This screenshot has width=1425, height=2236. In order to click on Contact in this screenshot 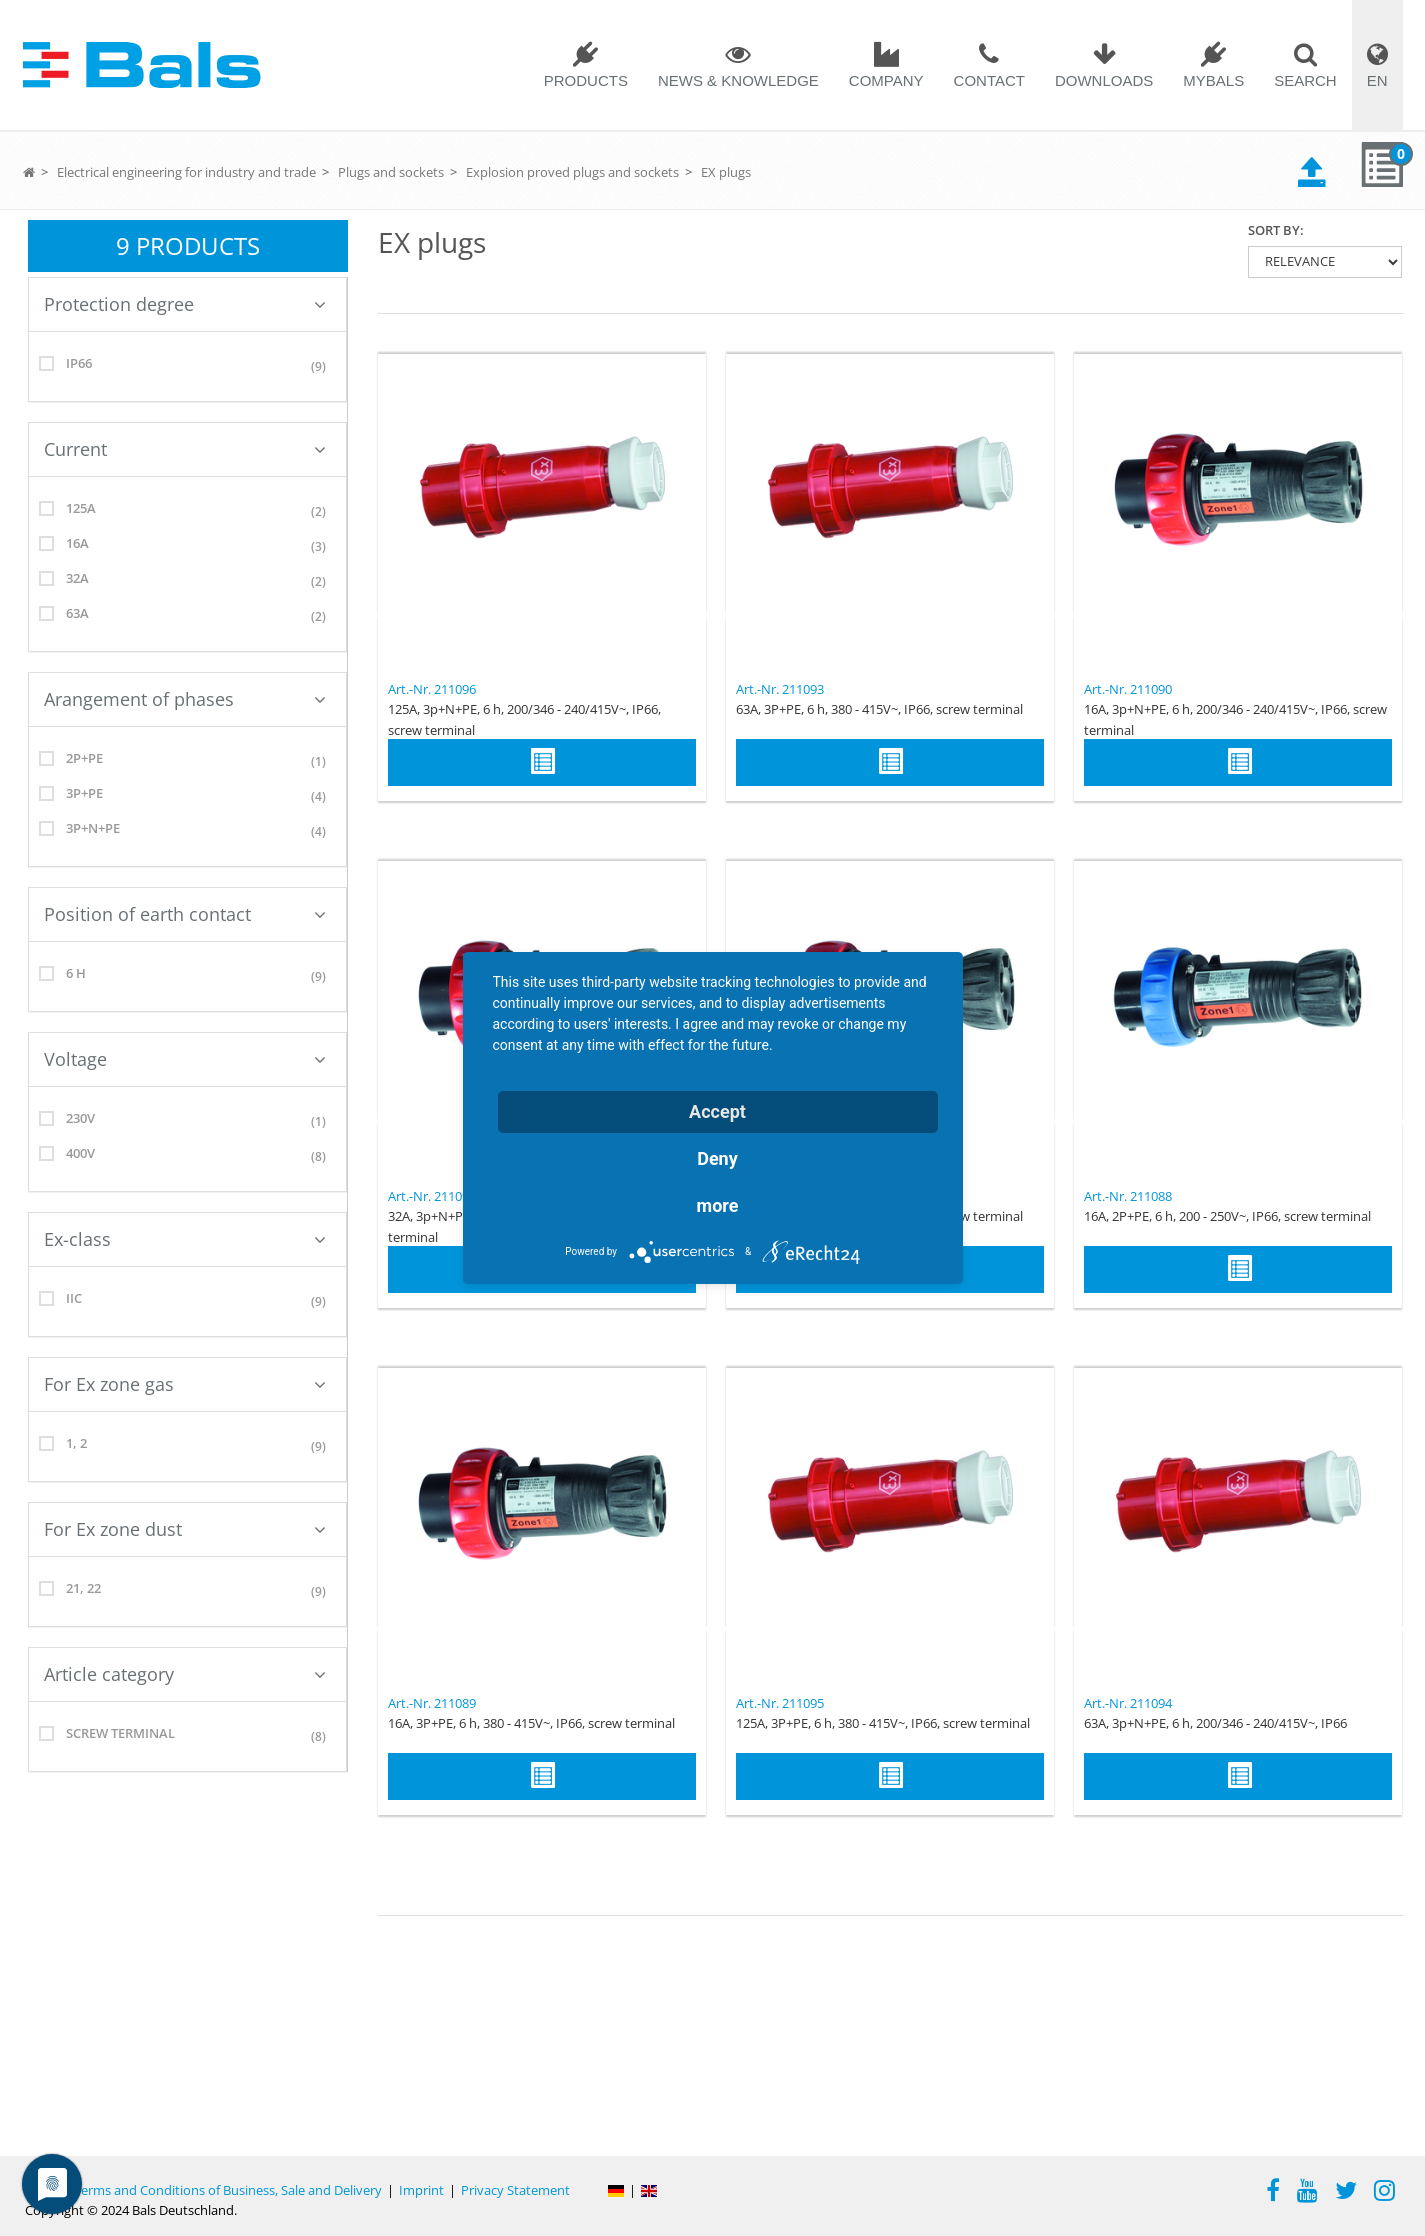, I will do `click(989, 80)`.